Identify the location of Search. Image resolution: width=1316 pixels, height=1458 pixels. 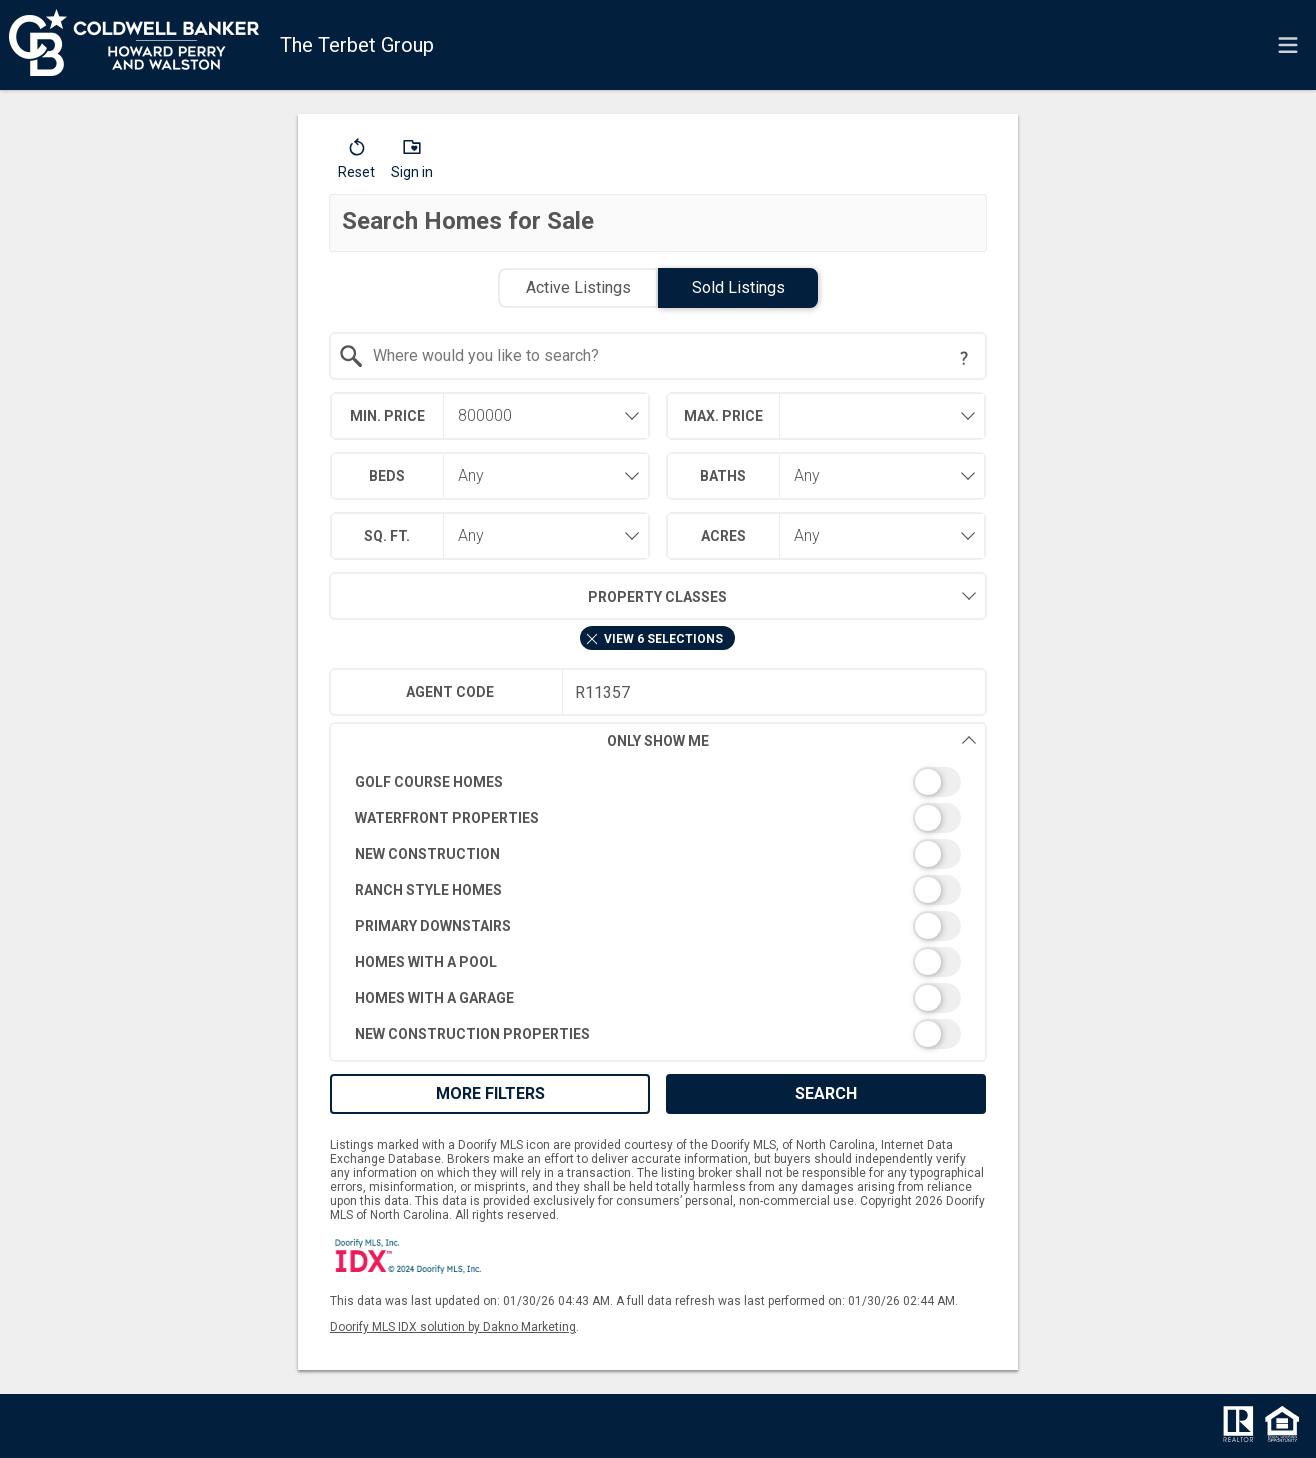
(826, 1093).